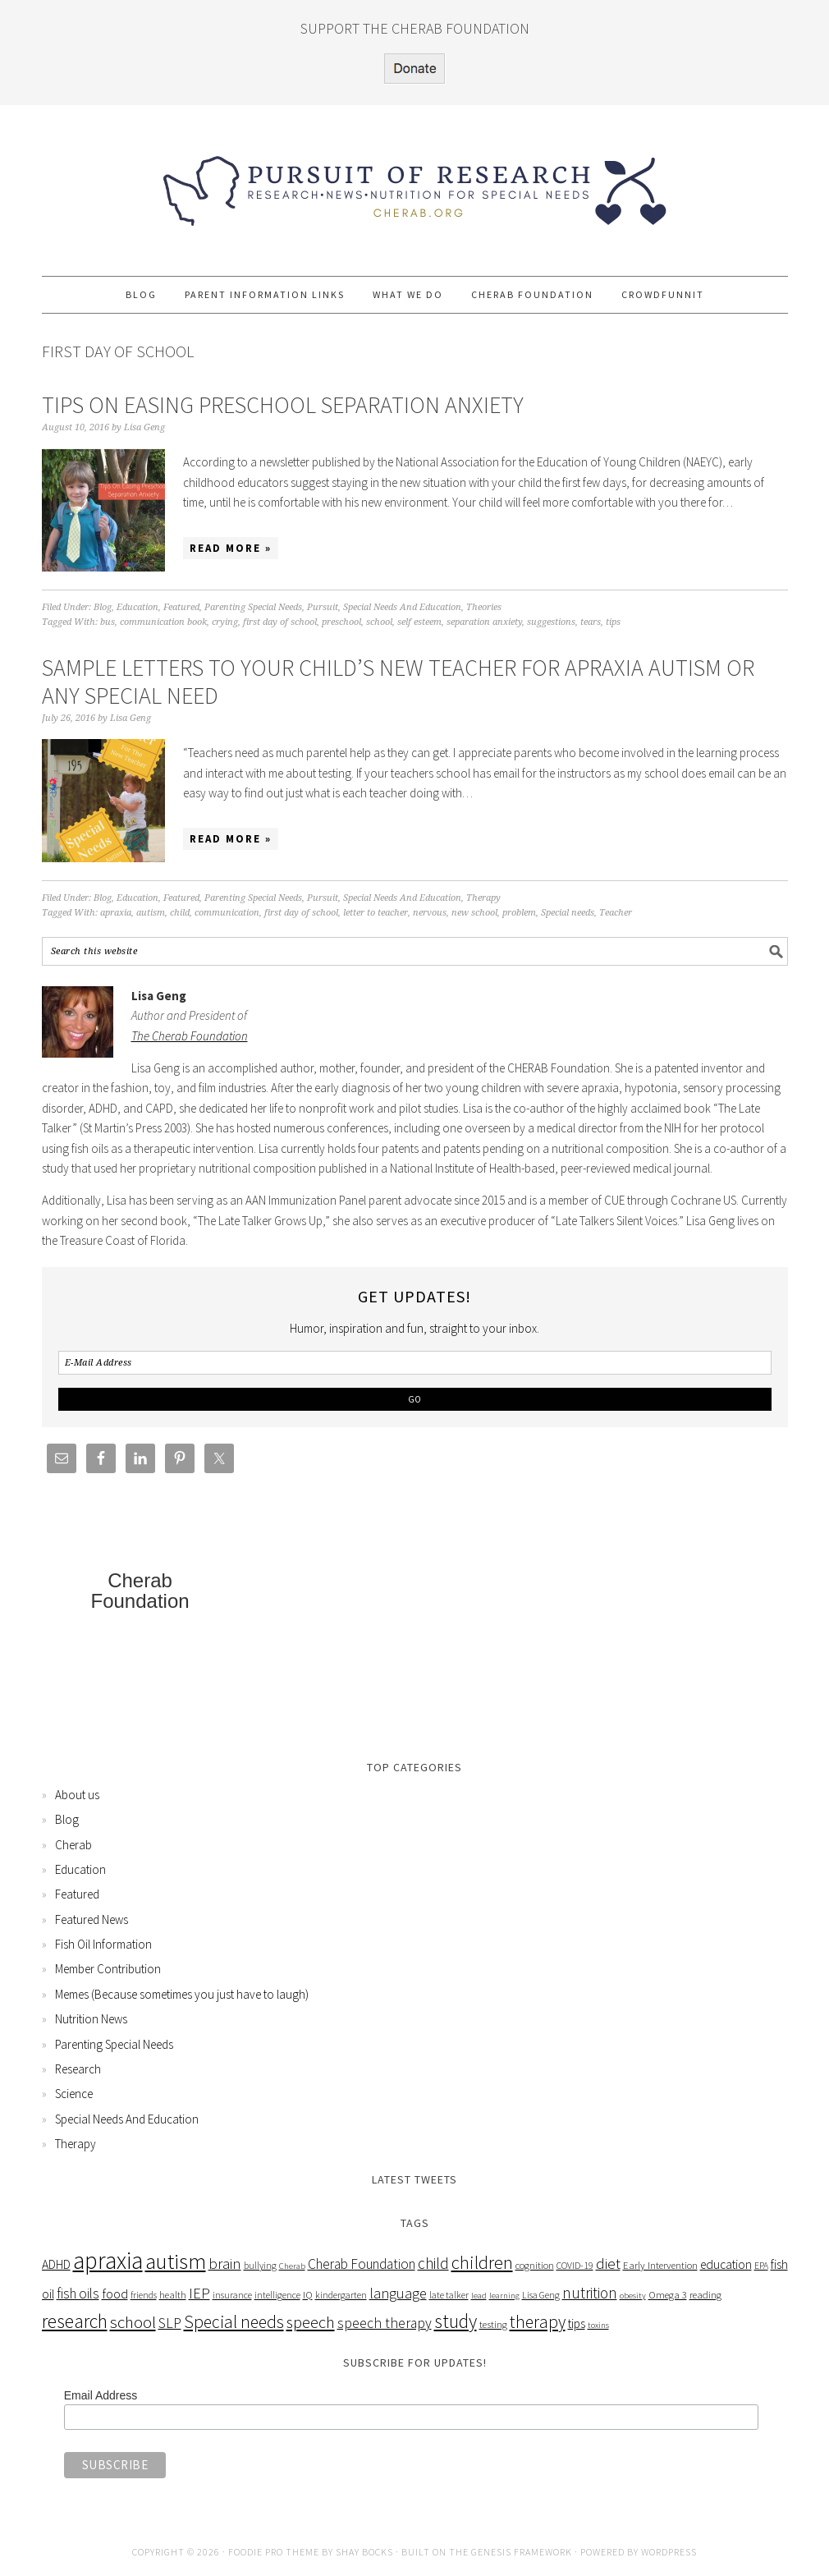  I want to click on study [study (36 items)], so click(455, 2321).